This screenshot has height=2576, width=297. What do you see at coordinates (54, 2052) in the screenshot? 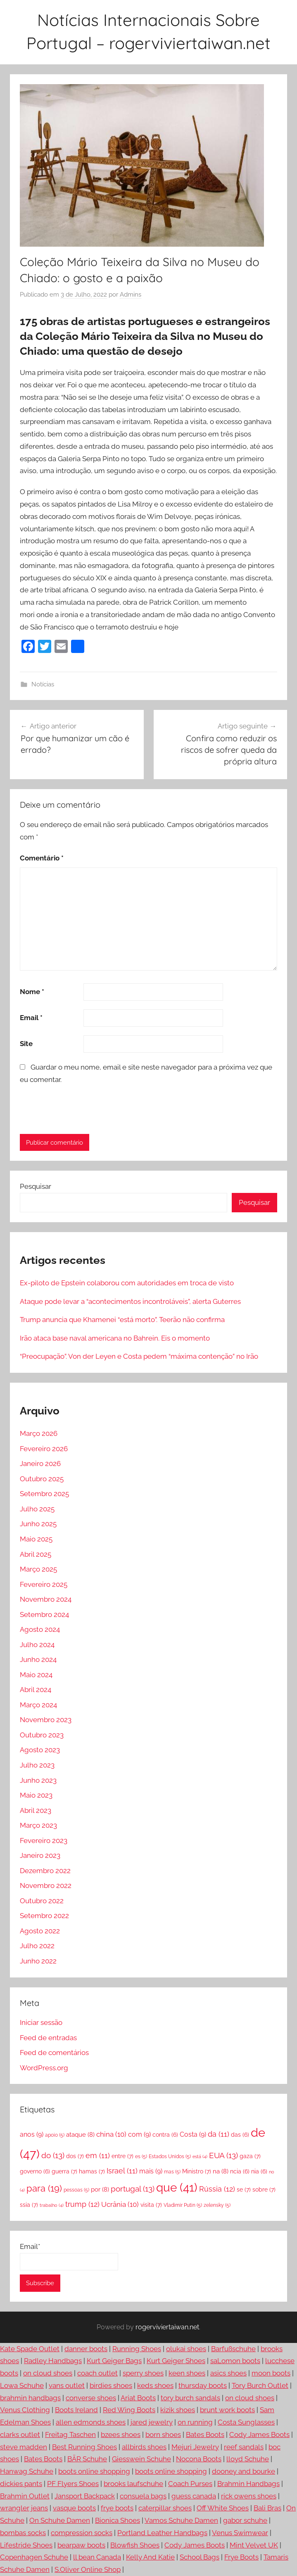
I see `Feed de comentários` at bounding box center [54, 2052].